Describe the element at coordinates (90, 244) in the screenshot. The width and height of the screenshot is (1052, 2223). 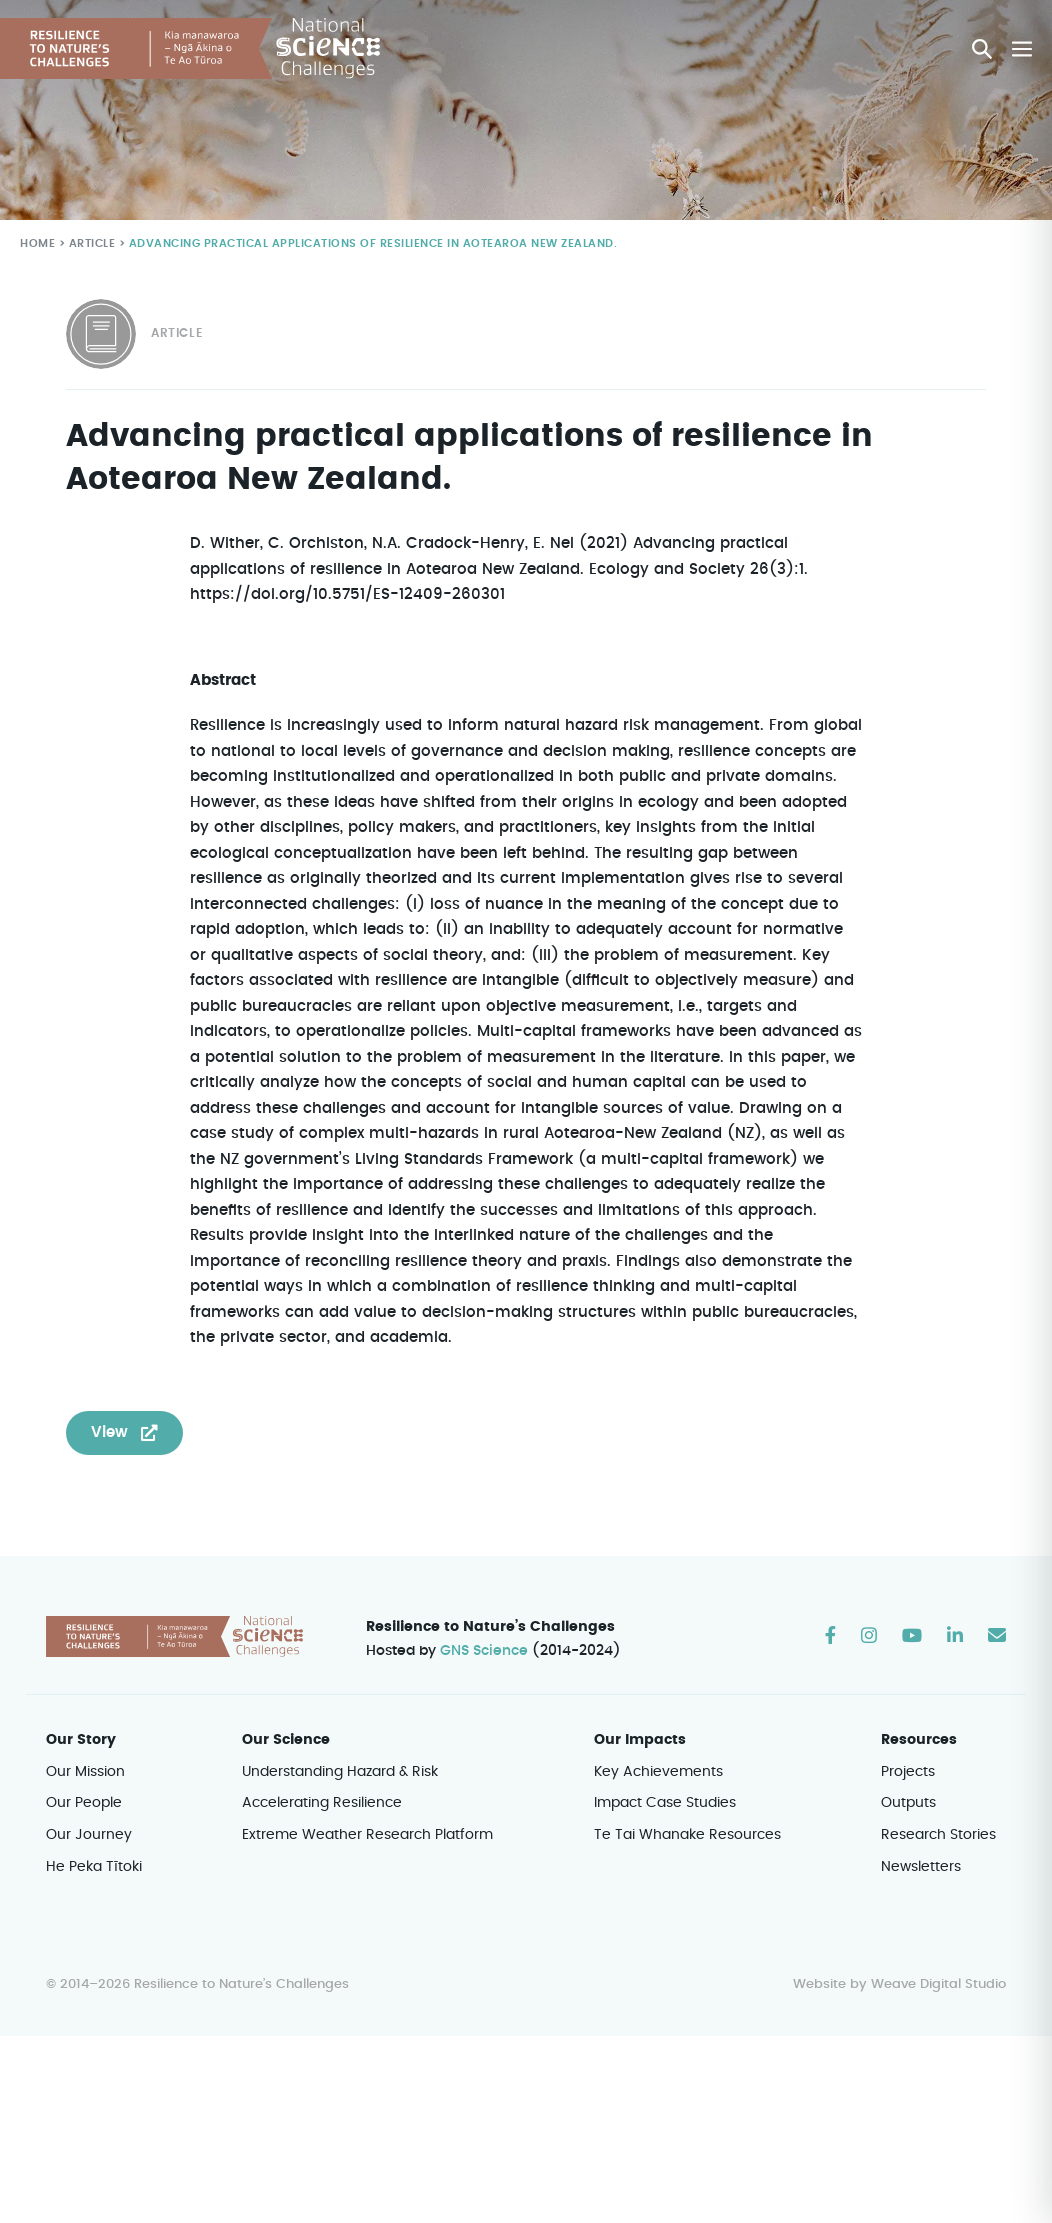
I see `Article` at that location.